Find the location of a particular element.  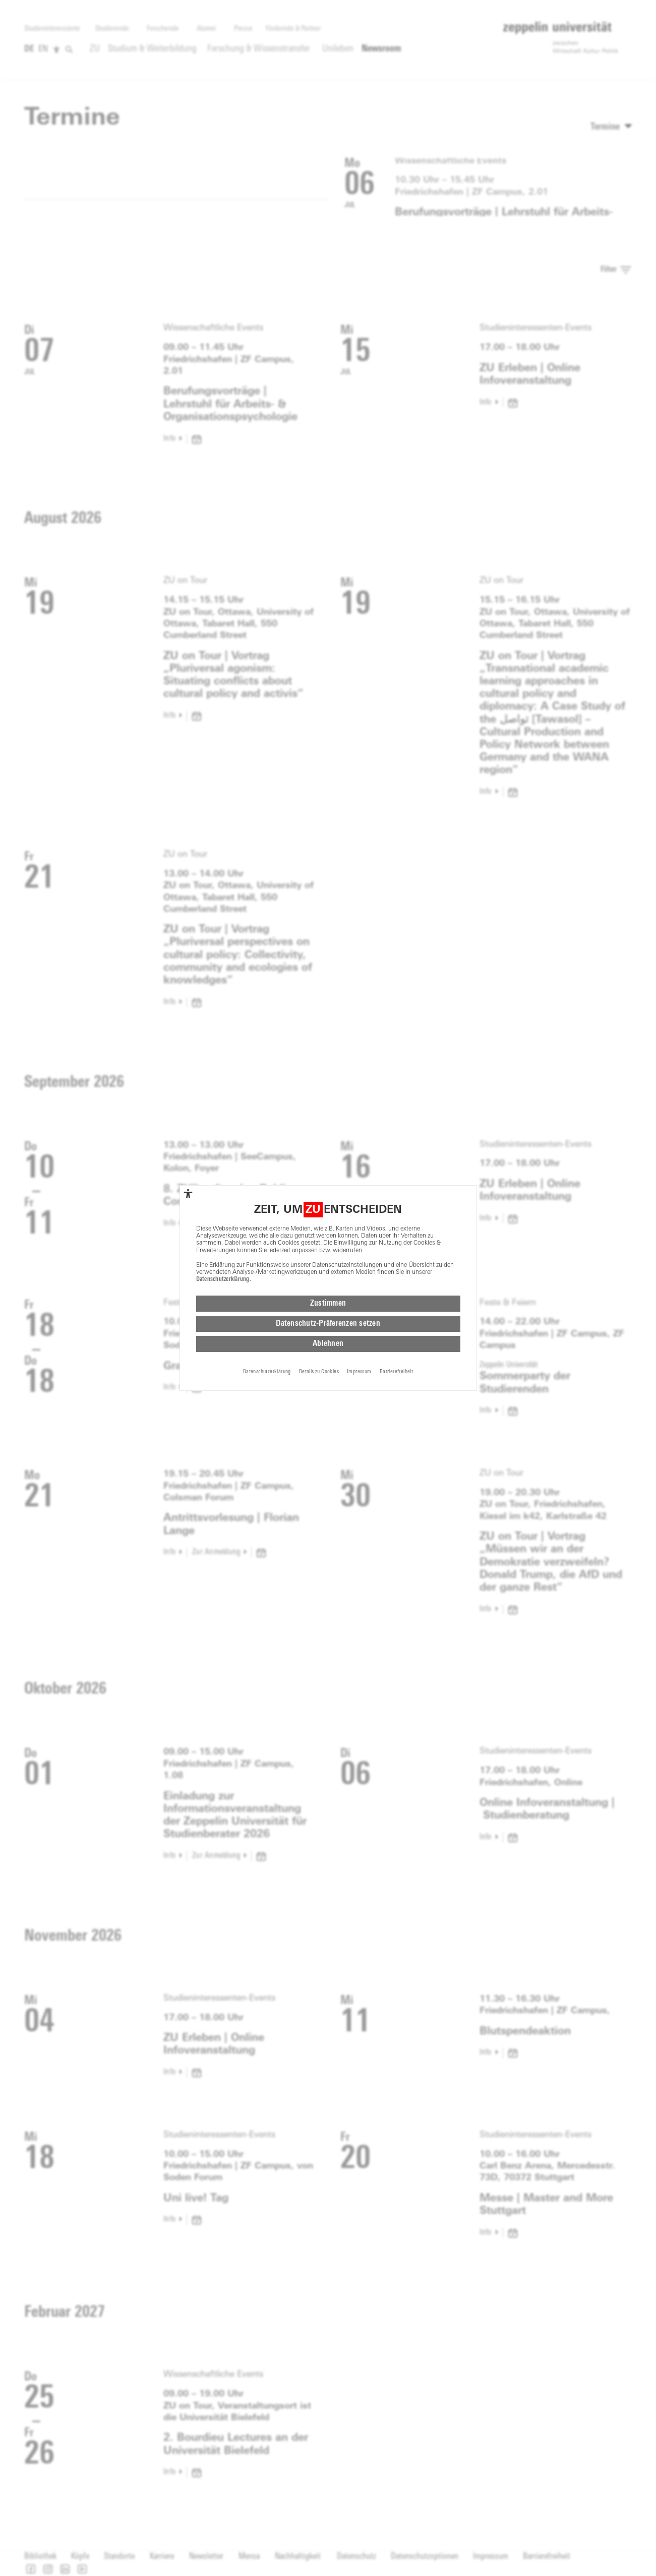

[complementary] is located at coordinates (188, 1194).